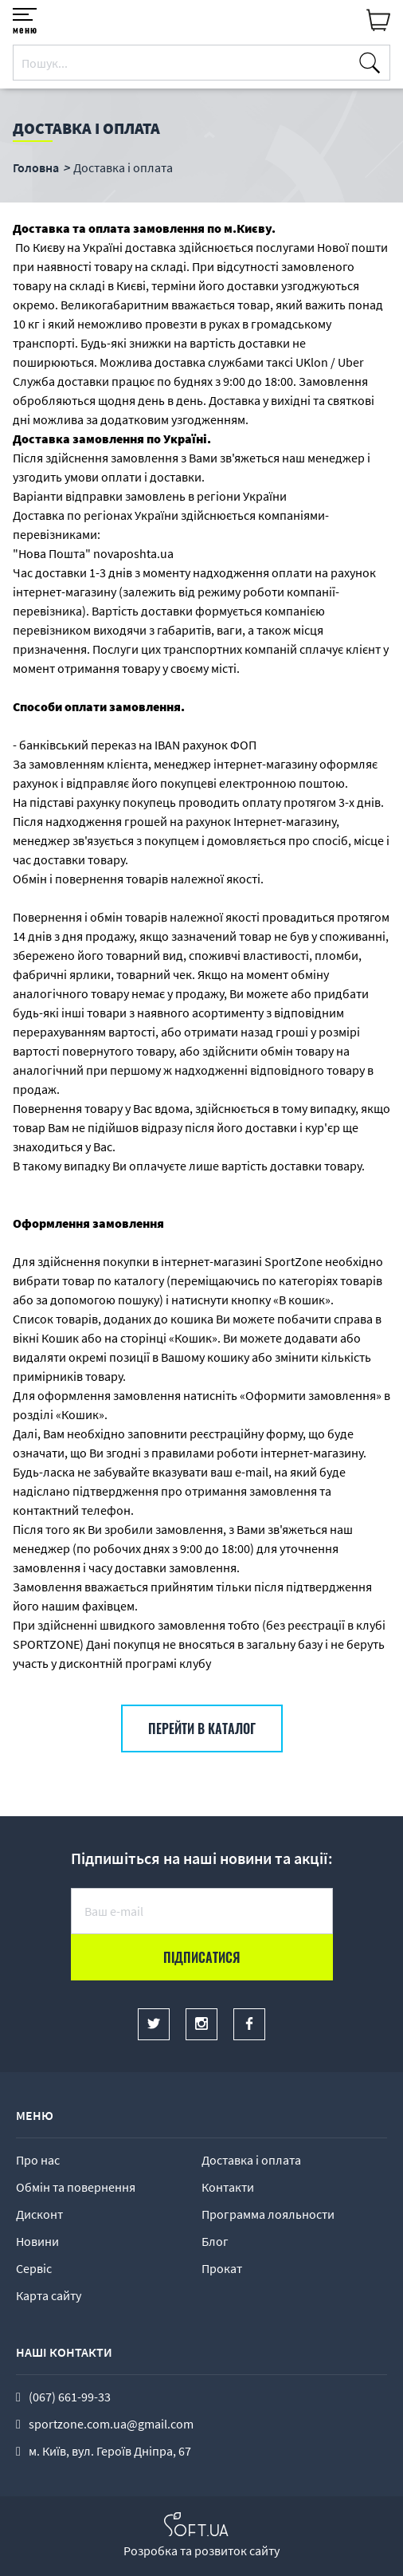  Describe the element at coordinates (37, 2241) in the screenshot. I see `Новини` at that location.